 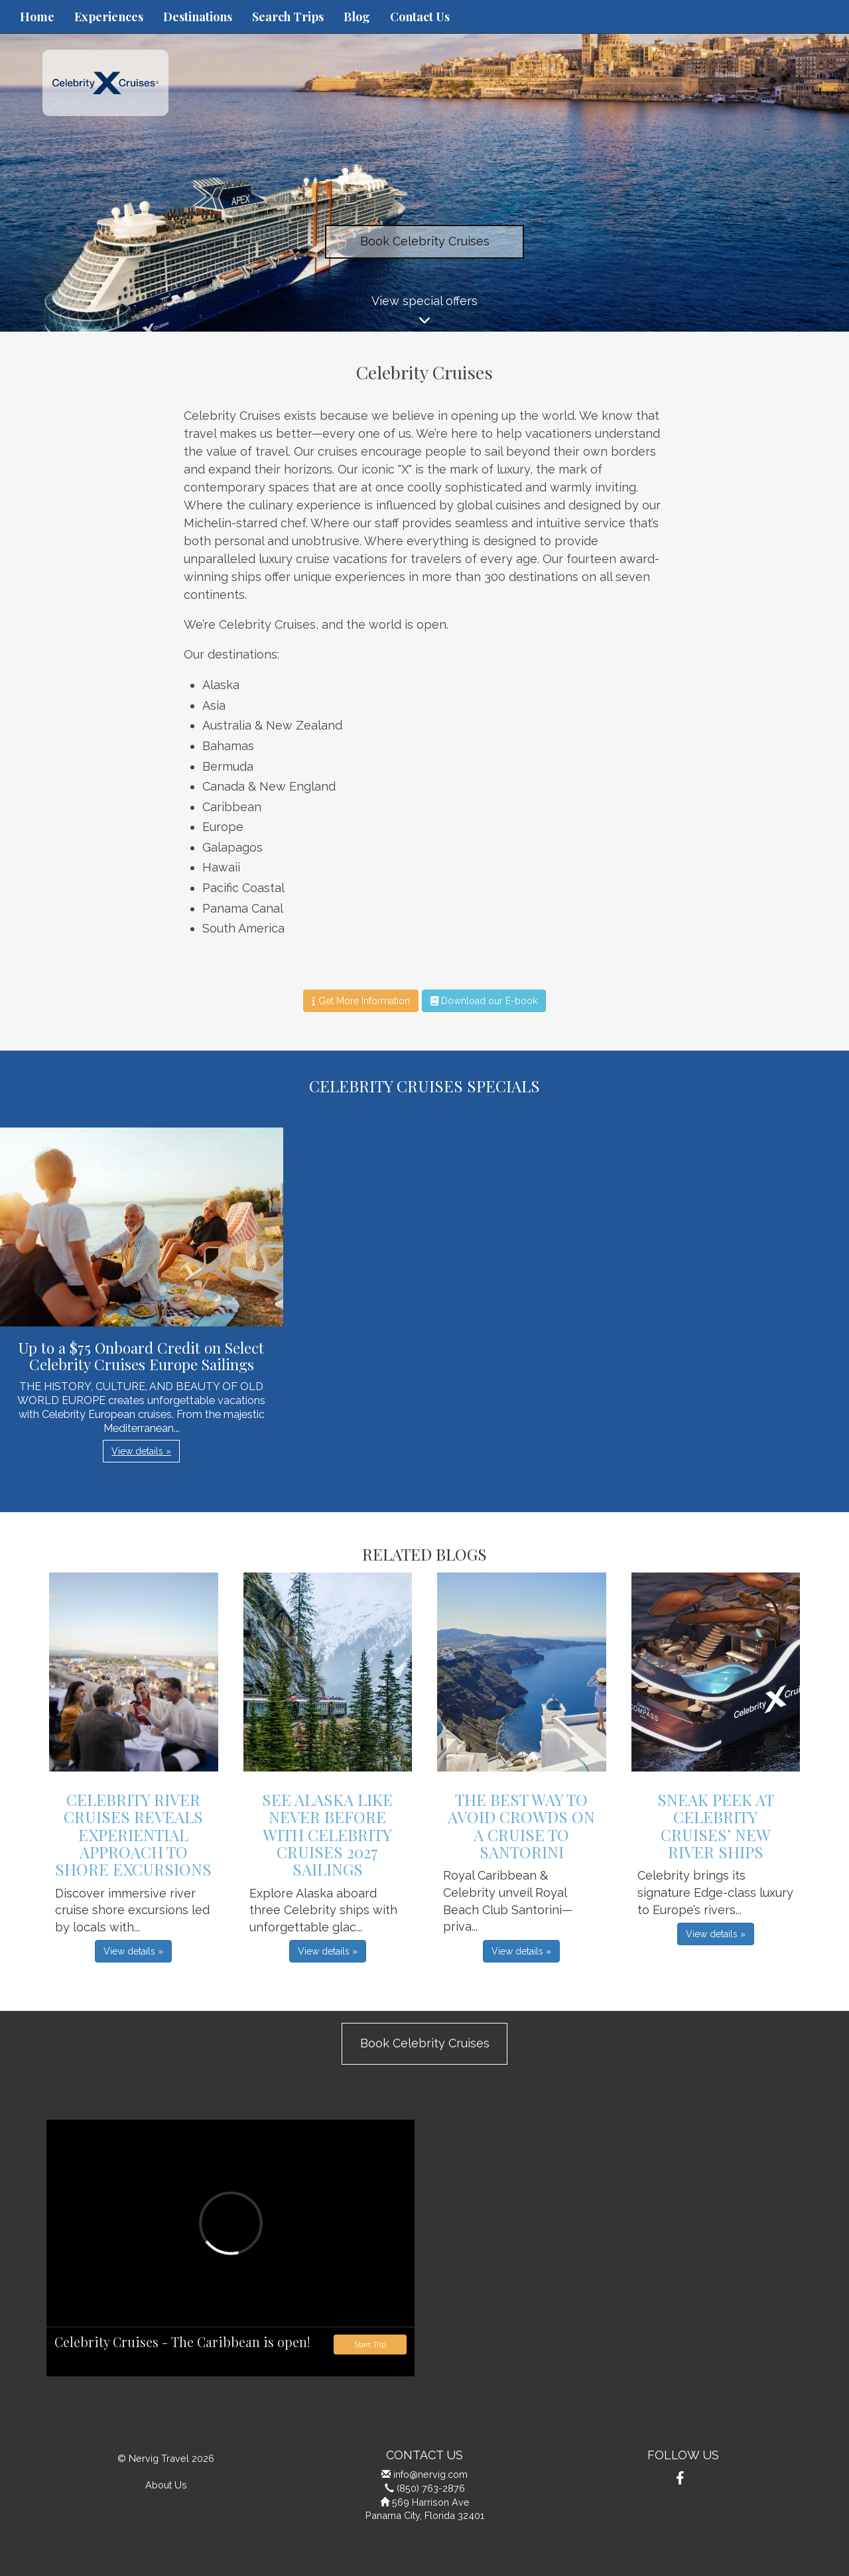 I want to click on About Us, so click(x=166, y=2484).